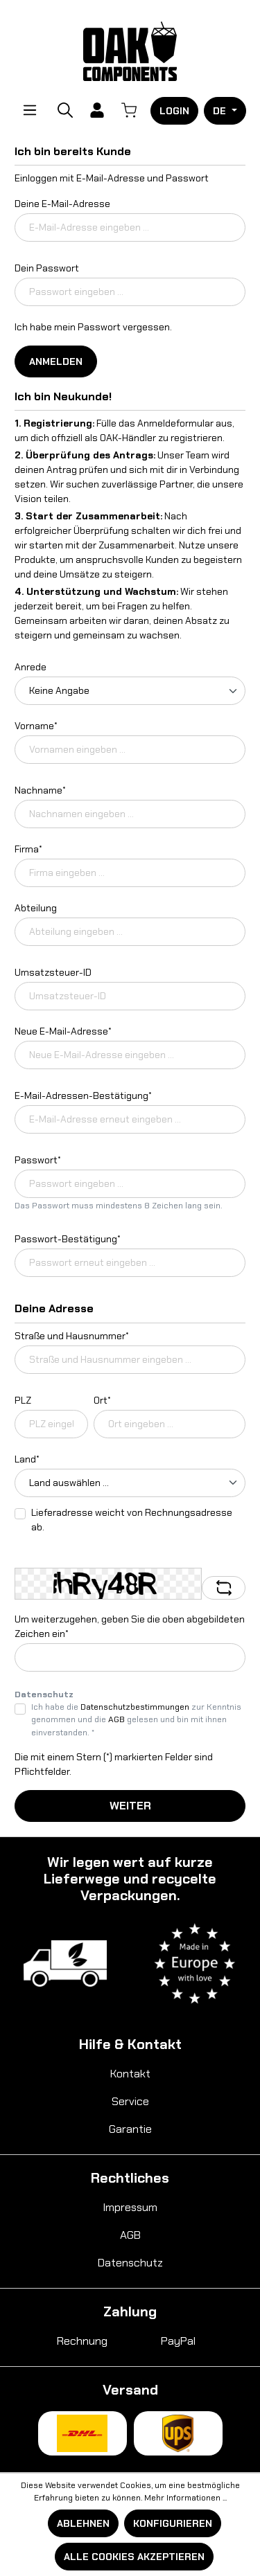 The height and width of the screenshot is (2576, 260). Describe the element at coordinates (28, 849) in the screenshot. I see `Firma*` at that location.